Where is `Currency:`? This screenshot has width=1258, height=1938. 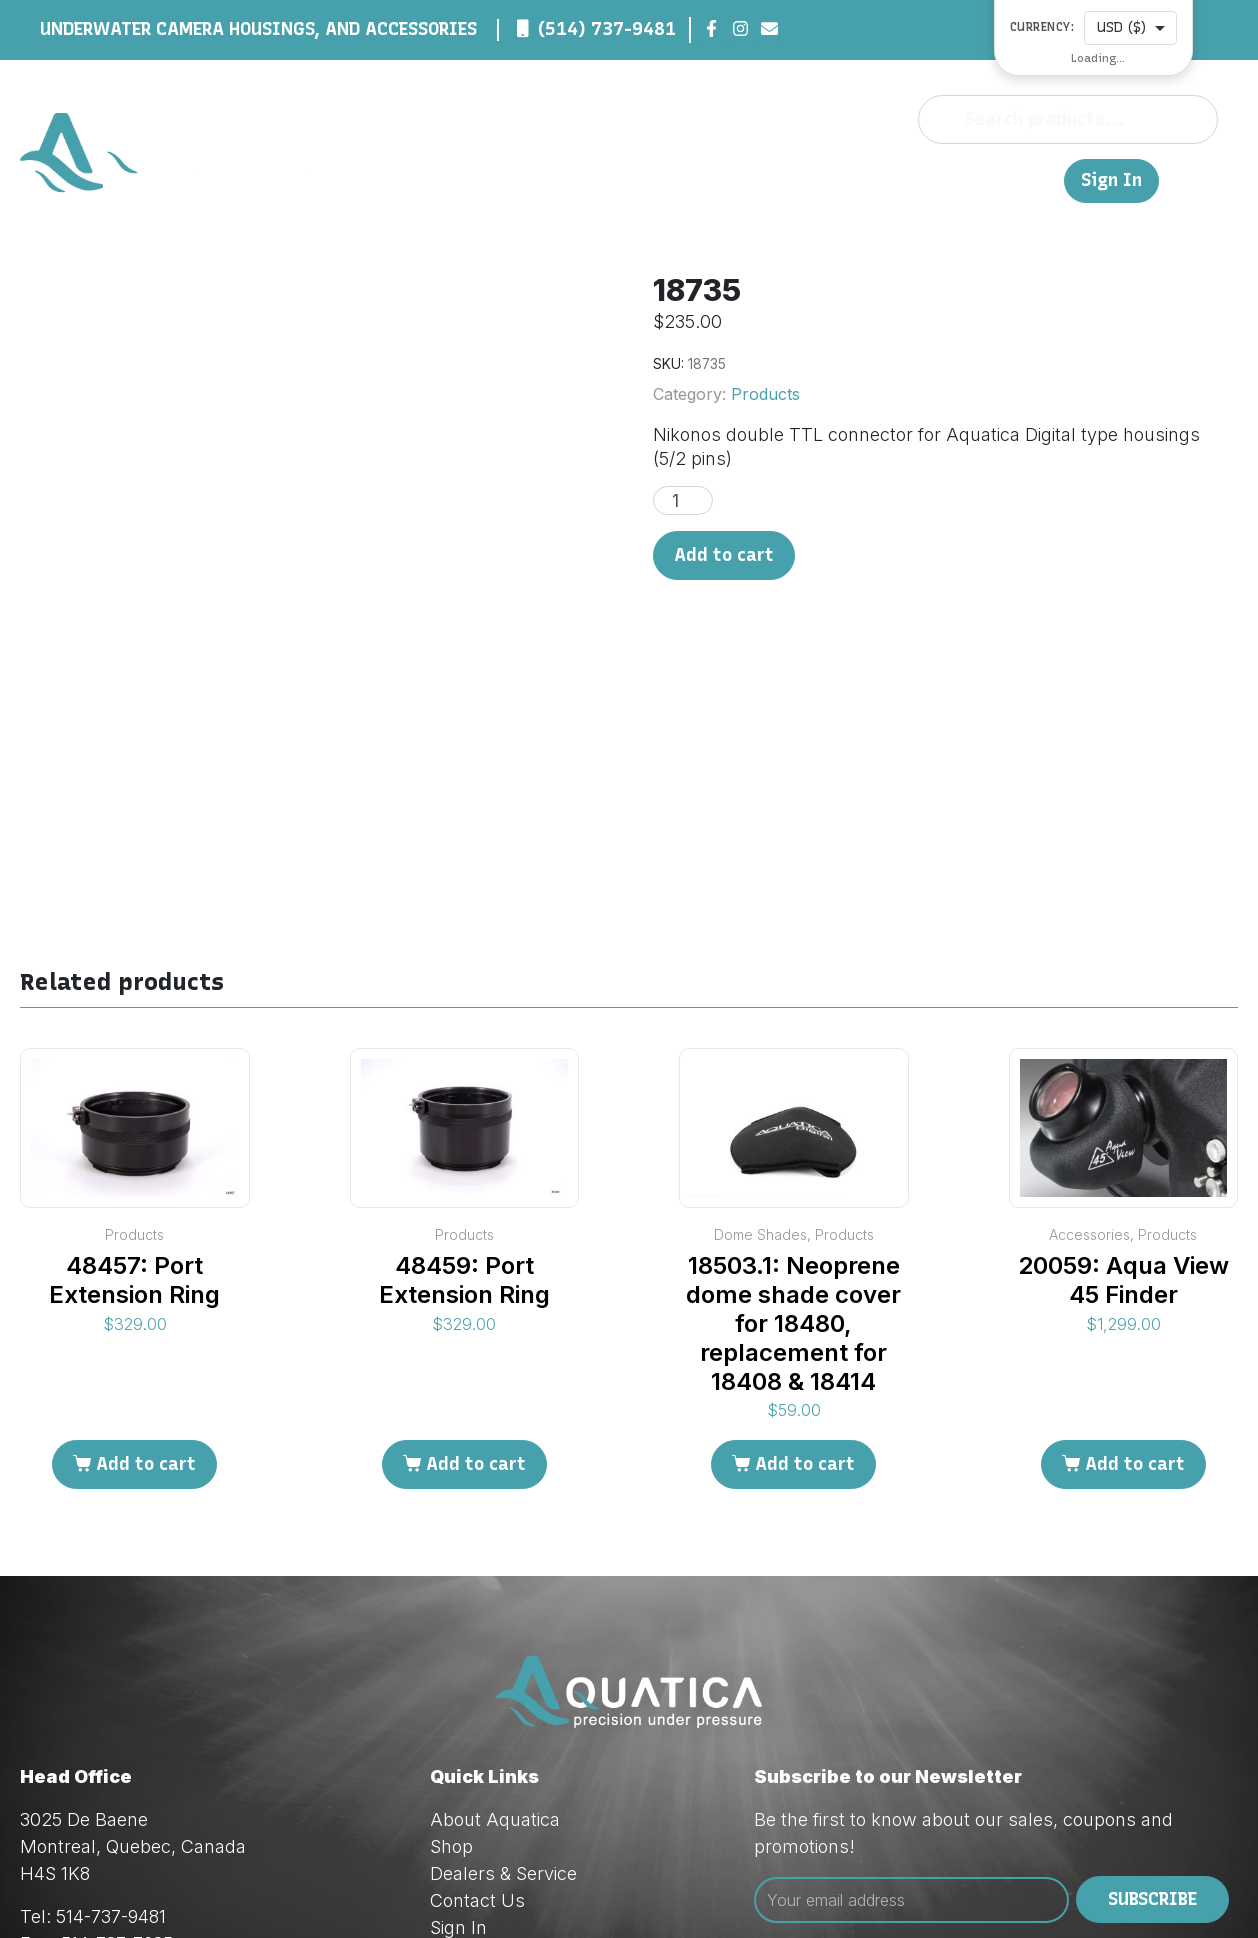 Currency: is located at coordinates (1042, 27).